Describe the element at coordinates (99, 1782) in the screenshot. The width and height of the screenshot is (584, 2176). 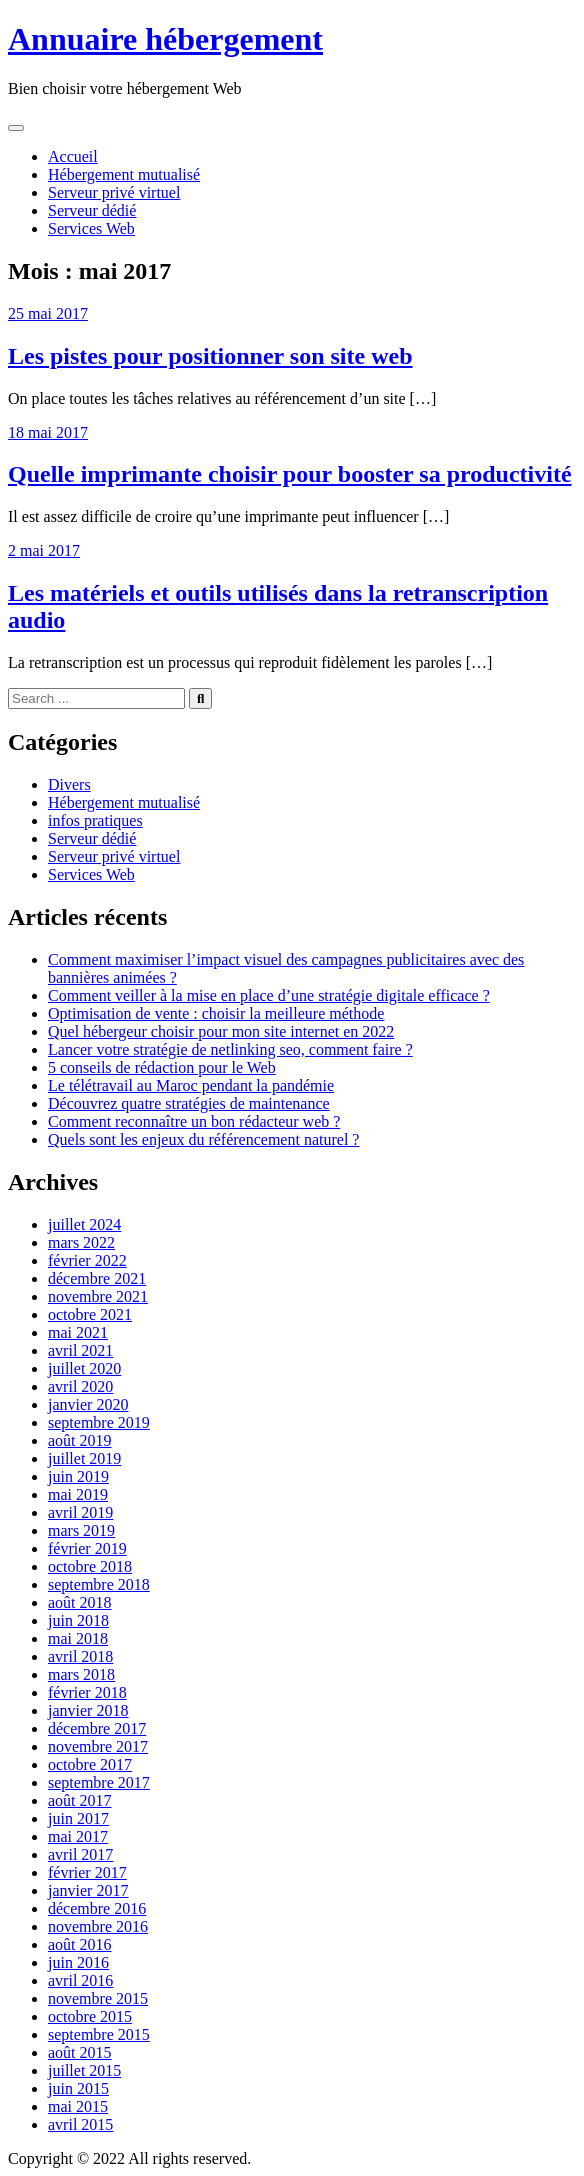
I see `septembre 2017` at that location.